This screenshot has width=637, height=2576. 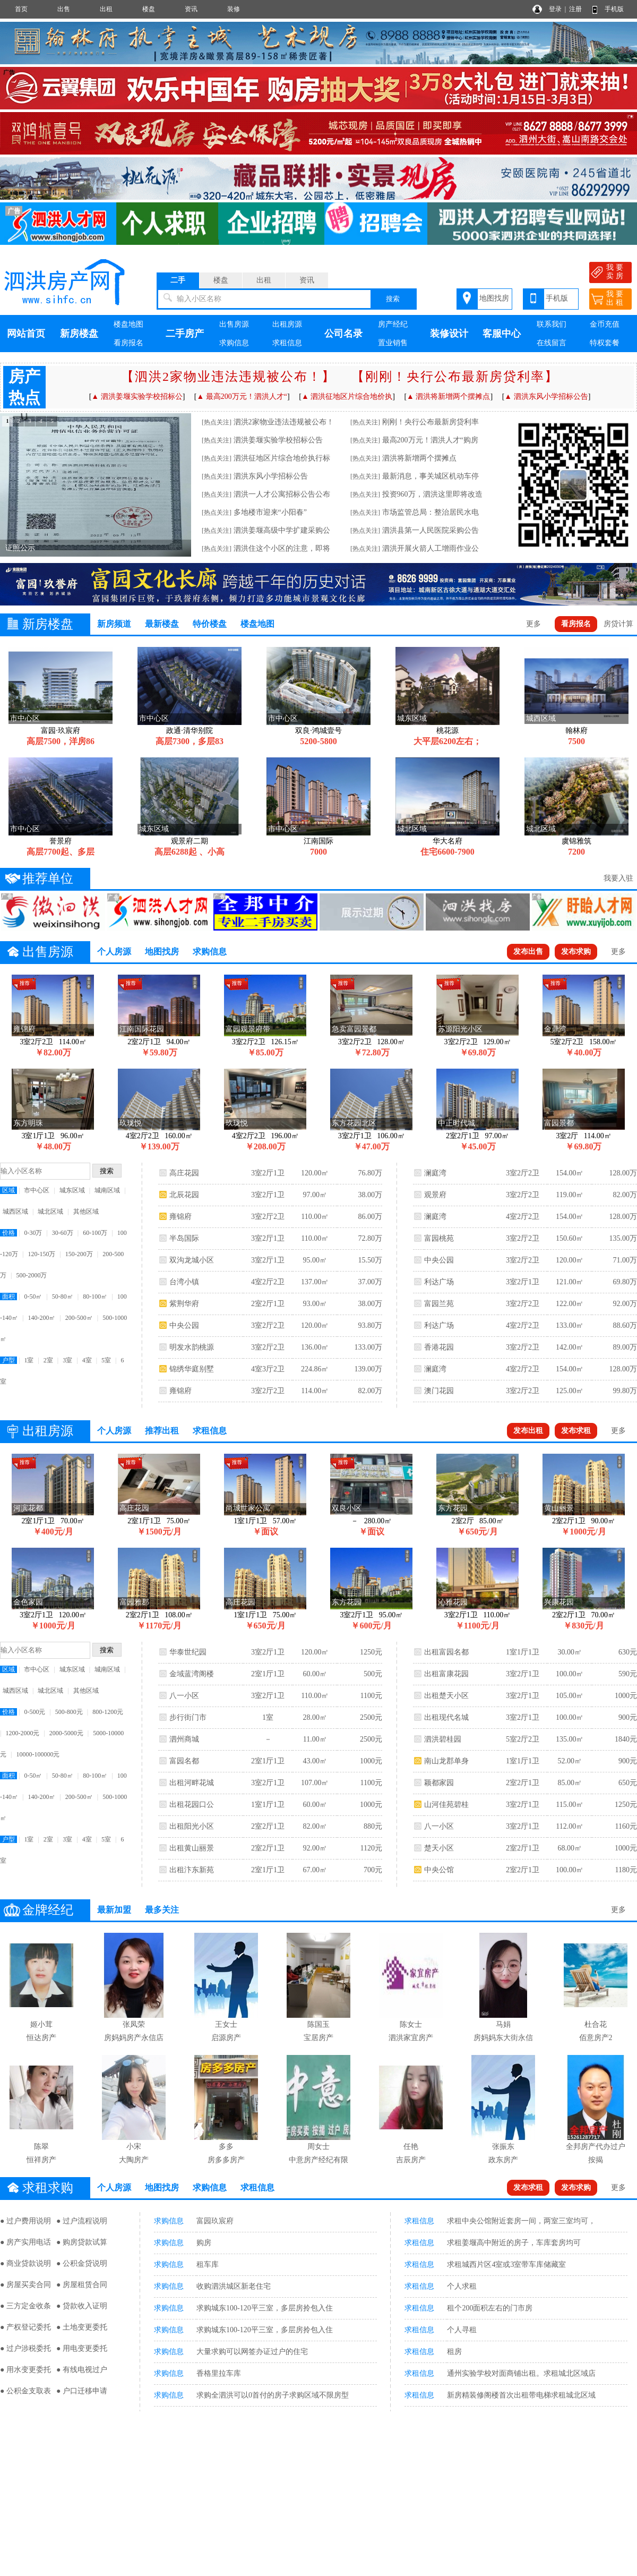 I want to click on ● 过户流程说明, so click(x=81, y=2221).